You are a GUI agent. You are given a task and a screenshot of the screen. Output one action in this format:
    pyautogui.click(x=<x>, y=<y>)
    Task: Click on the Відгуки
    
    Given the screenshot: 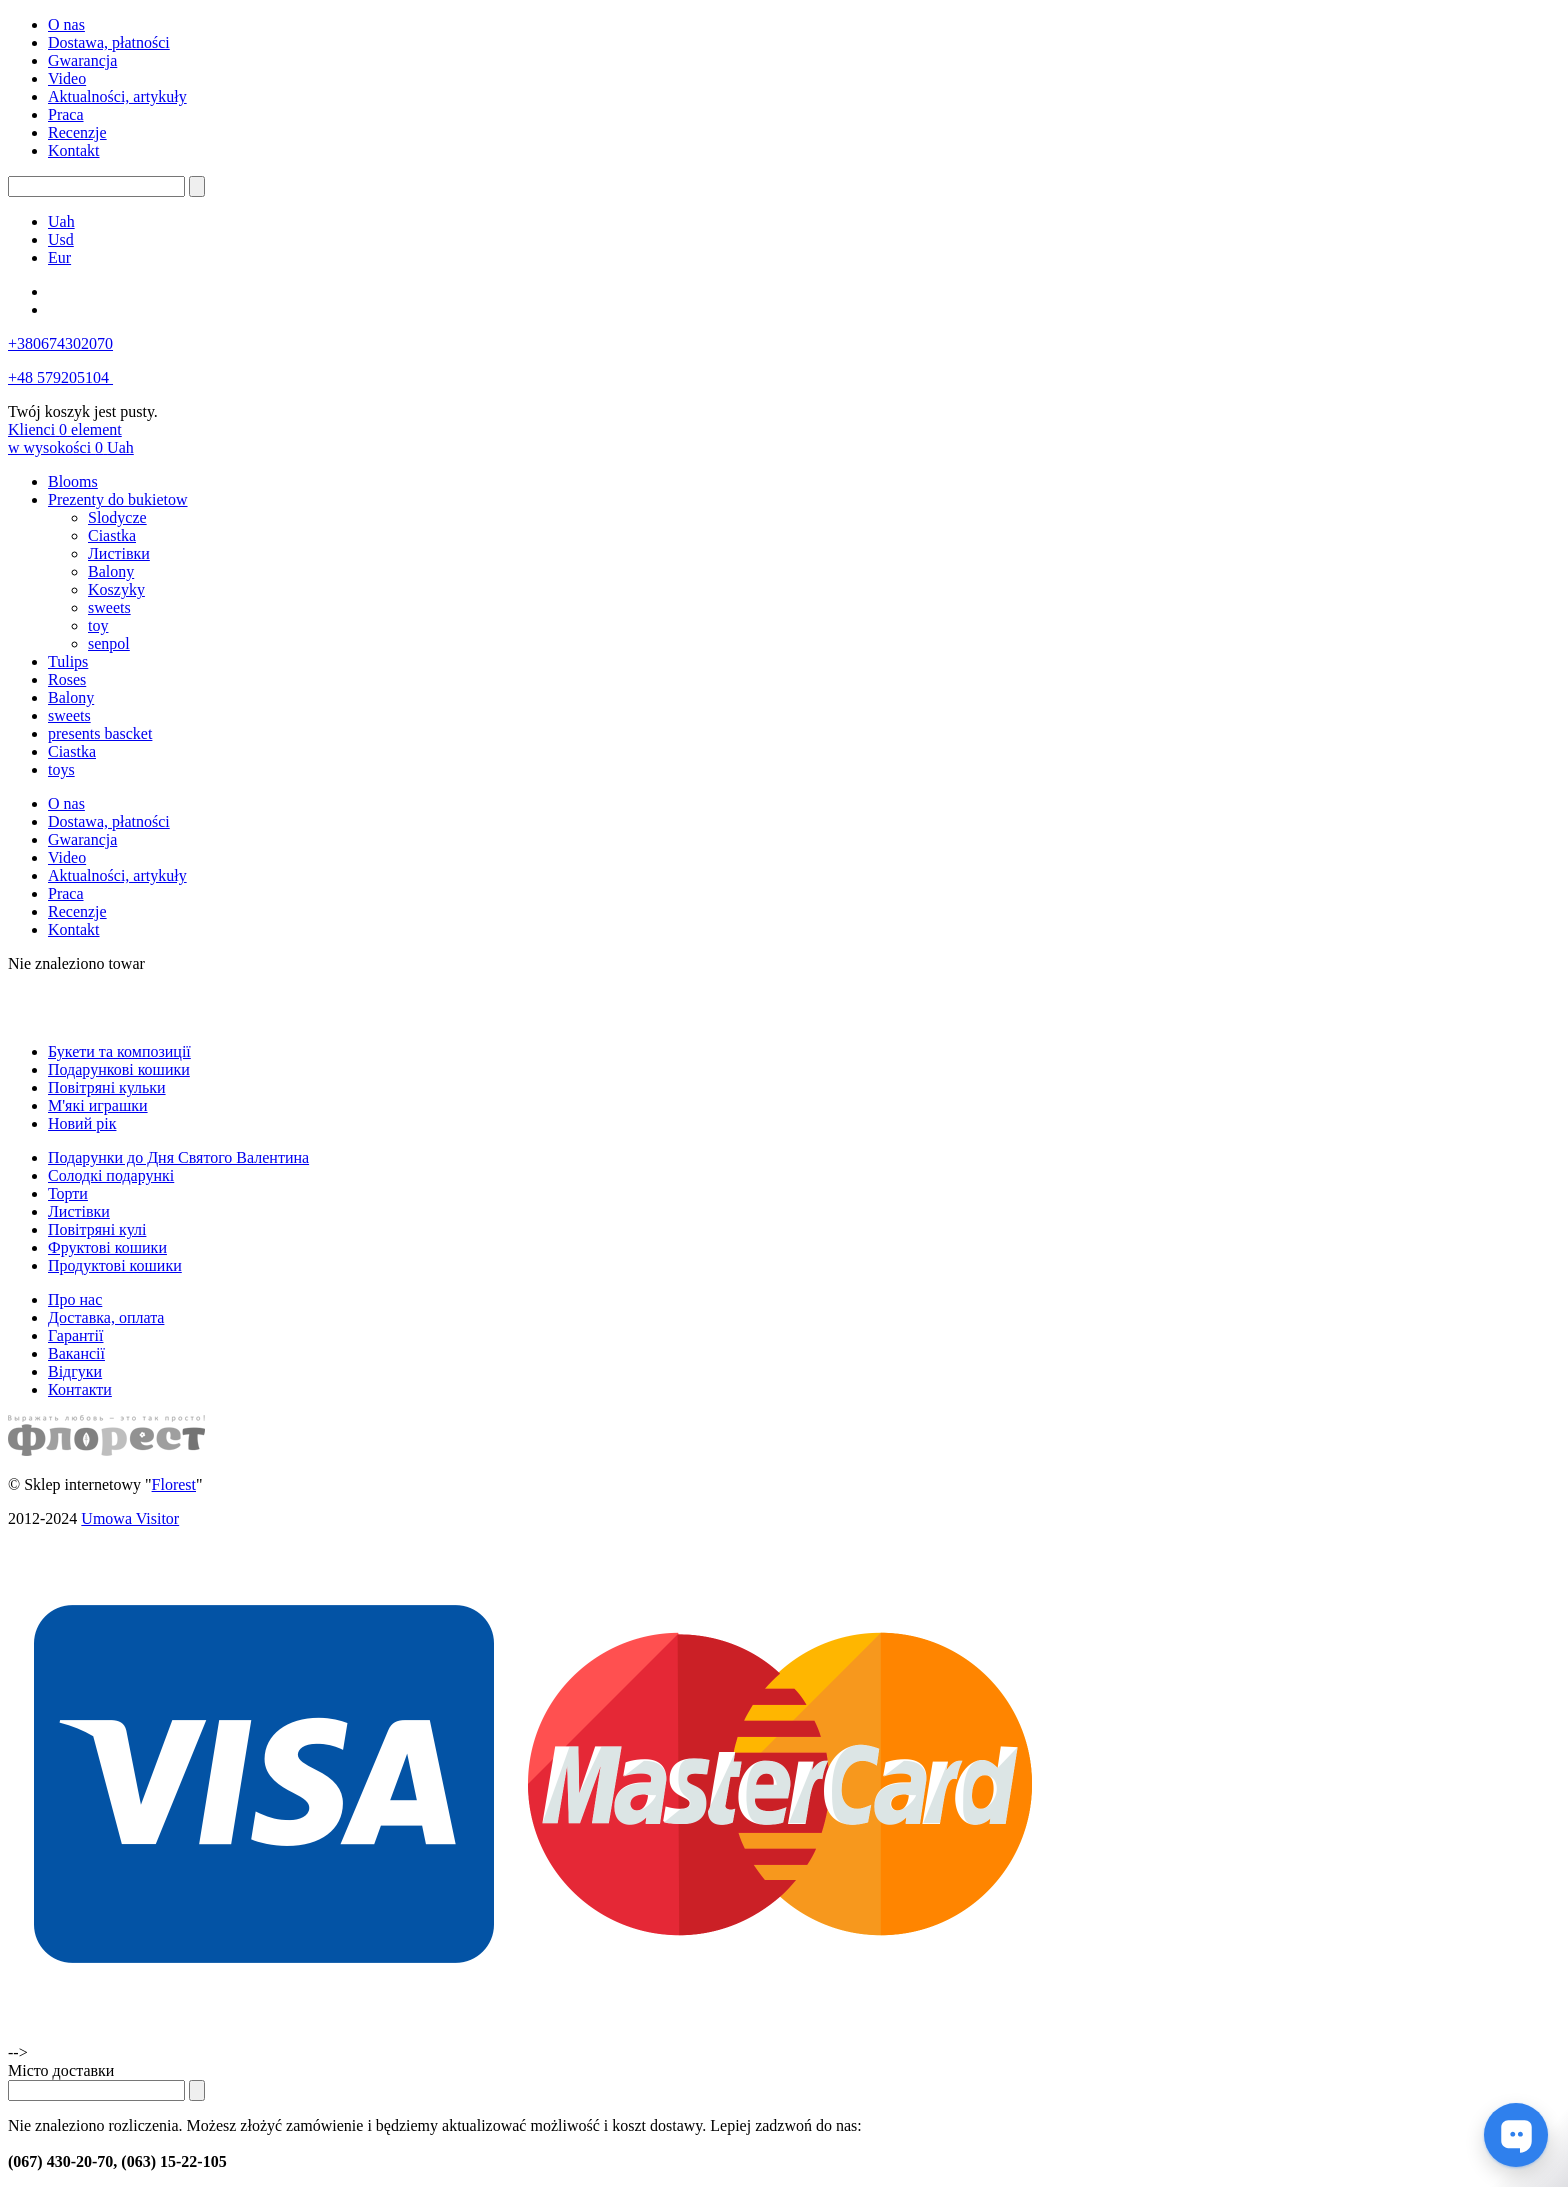 What is the action you would take?
    pyautogui.click(x=75, y=1371)
    